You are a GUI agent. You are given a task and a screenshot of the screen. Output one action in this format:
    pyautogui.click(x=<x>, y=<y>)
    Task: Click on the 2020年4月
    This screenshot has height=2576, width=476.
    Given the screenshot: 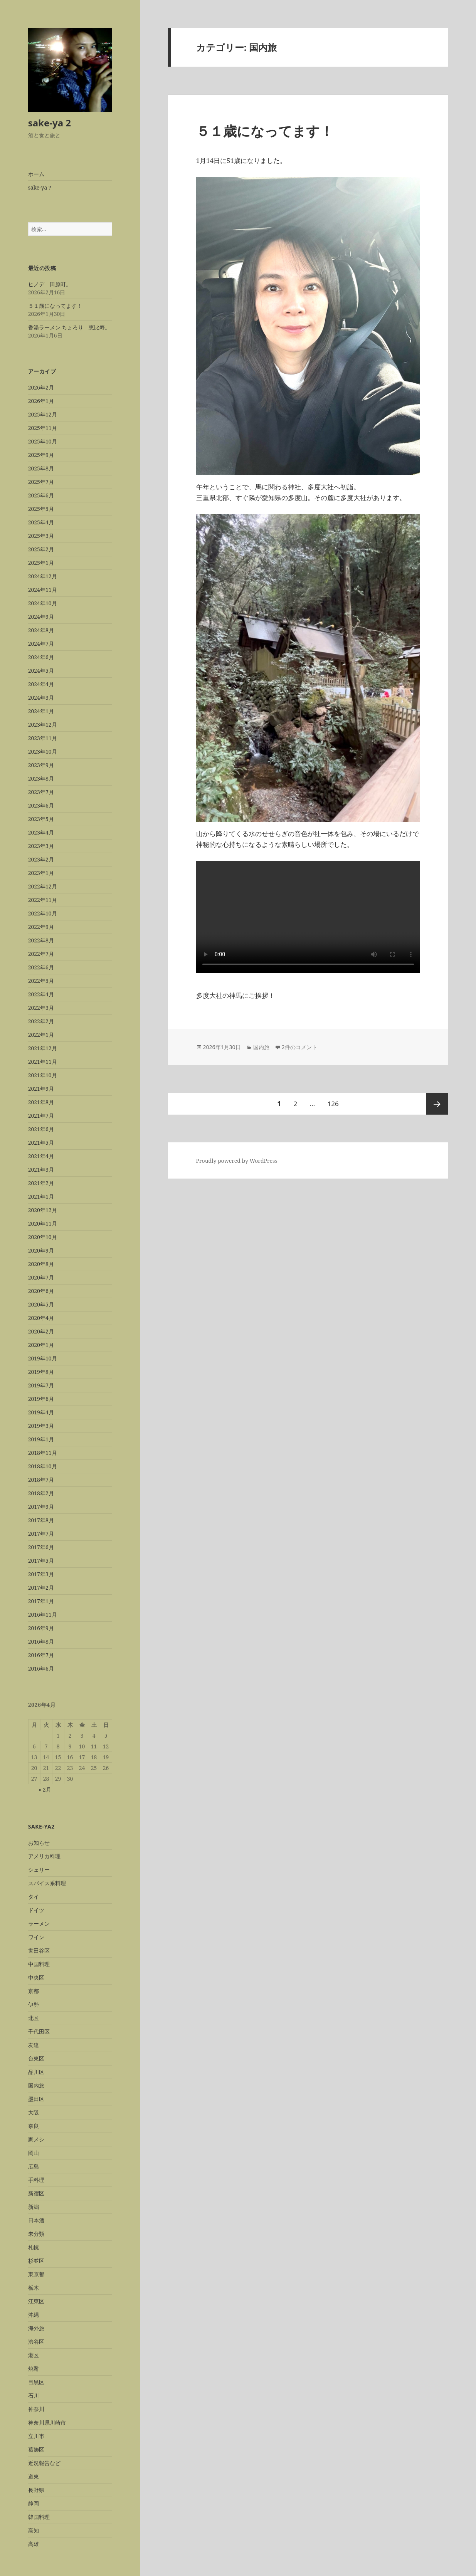 What is the action you would take?
    pyautogui.click(x=41, y=1318)
    